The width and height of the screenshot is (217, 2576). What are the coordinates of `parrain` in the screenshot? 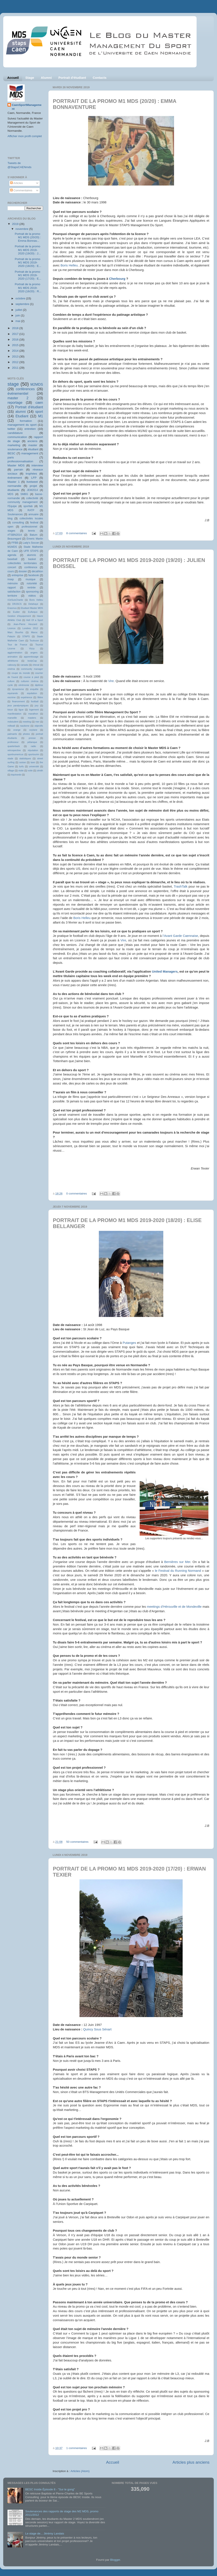 It's located at (18, 469).